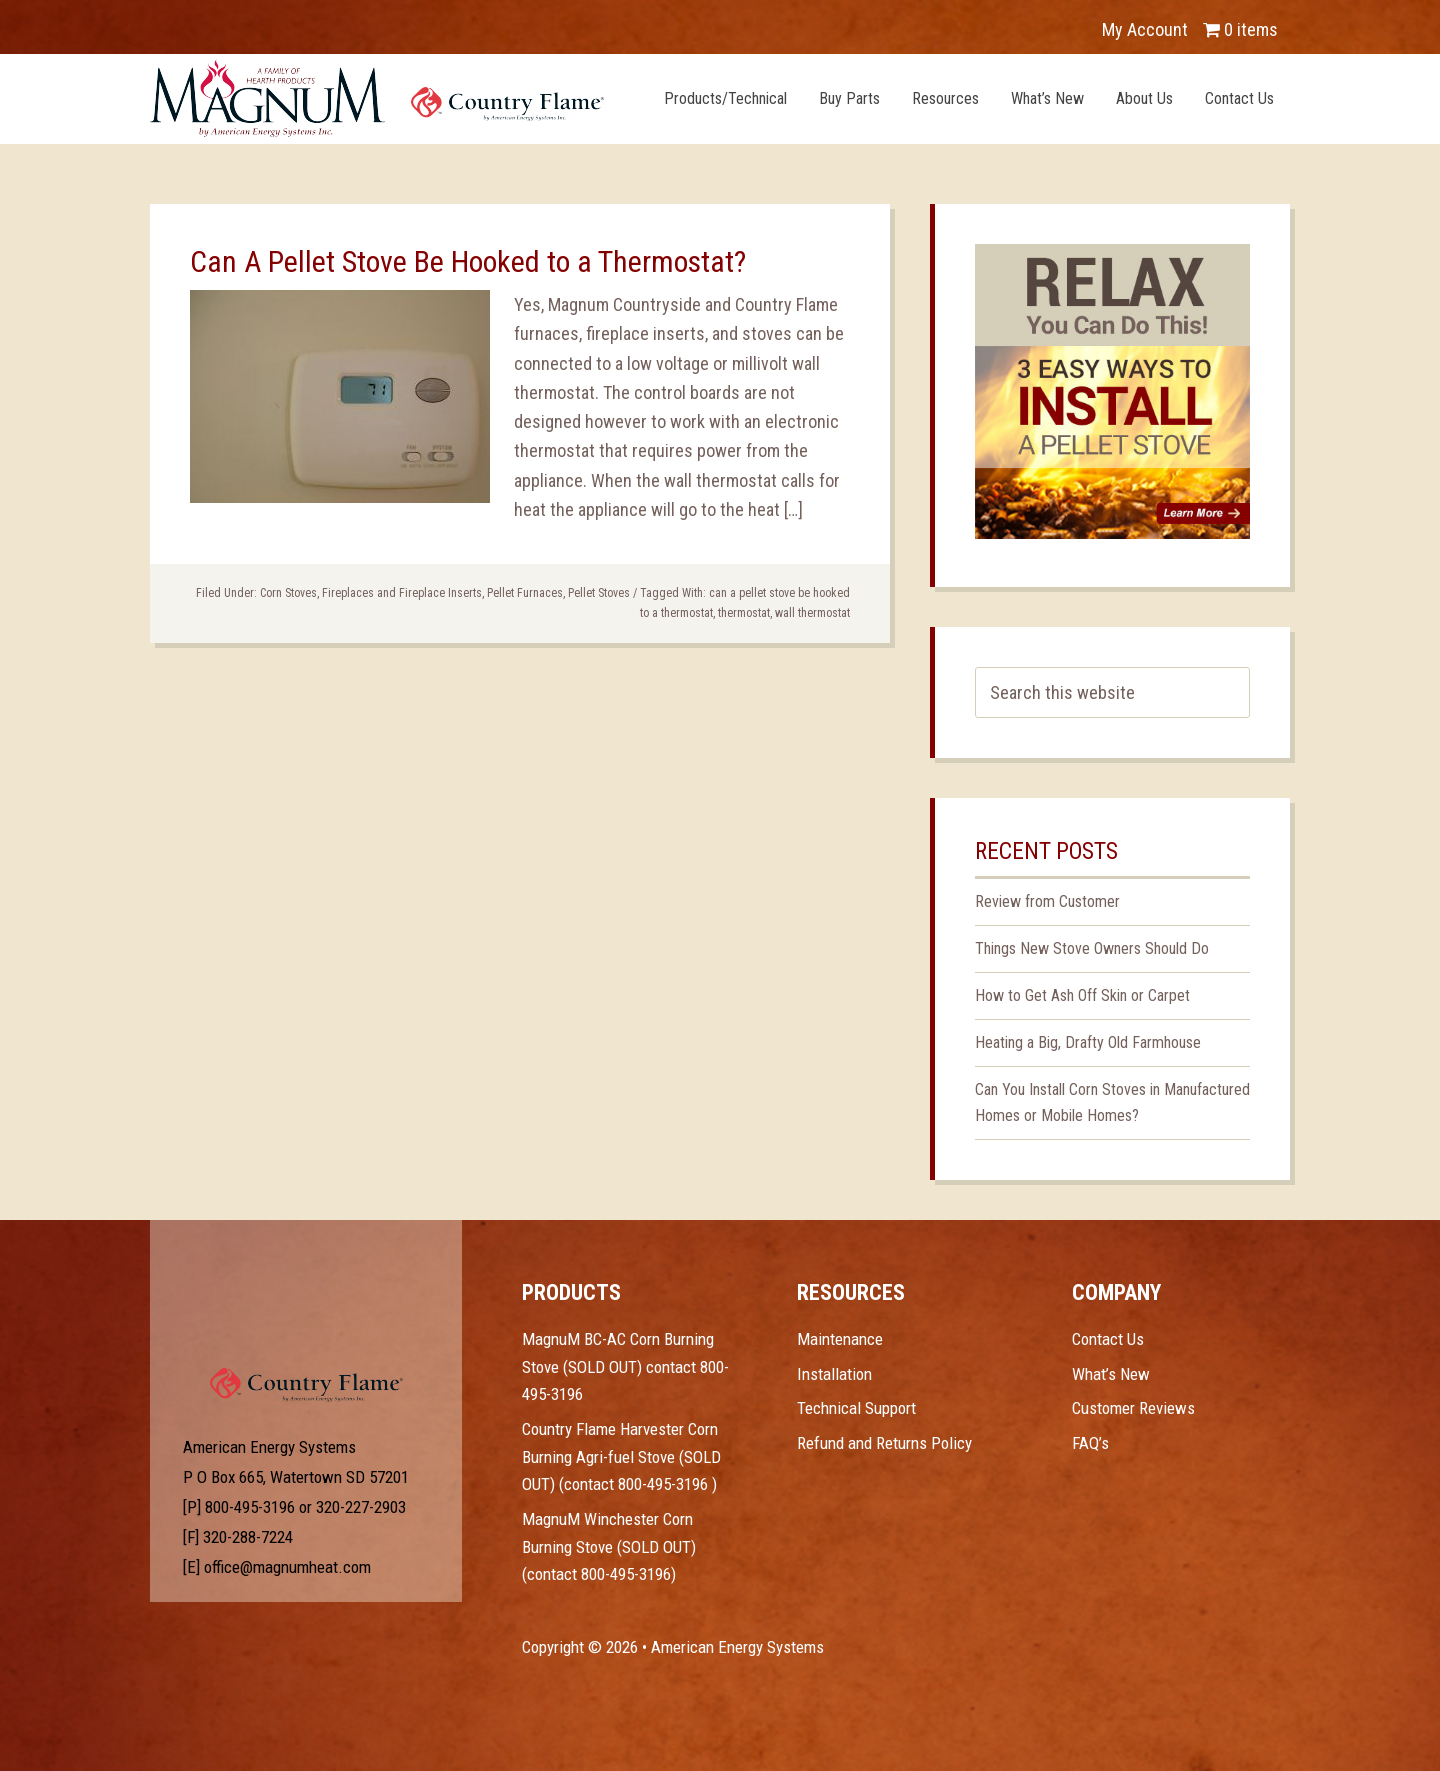  What do you see at coordinates (621, 1456) in the screenshot?
I see `Country Flame Harvester Corn Burning Agri-fuel Stove (SOLD OUT) (contact 800-495-3196 )` at bounding box center [621, 1456].